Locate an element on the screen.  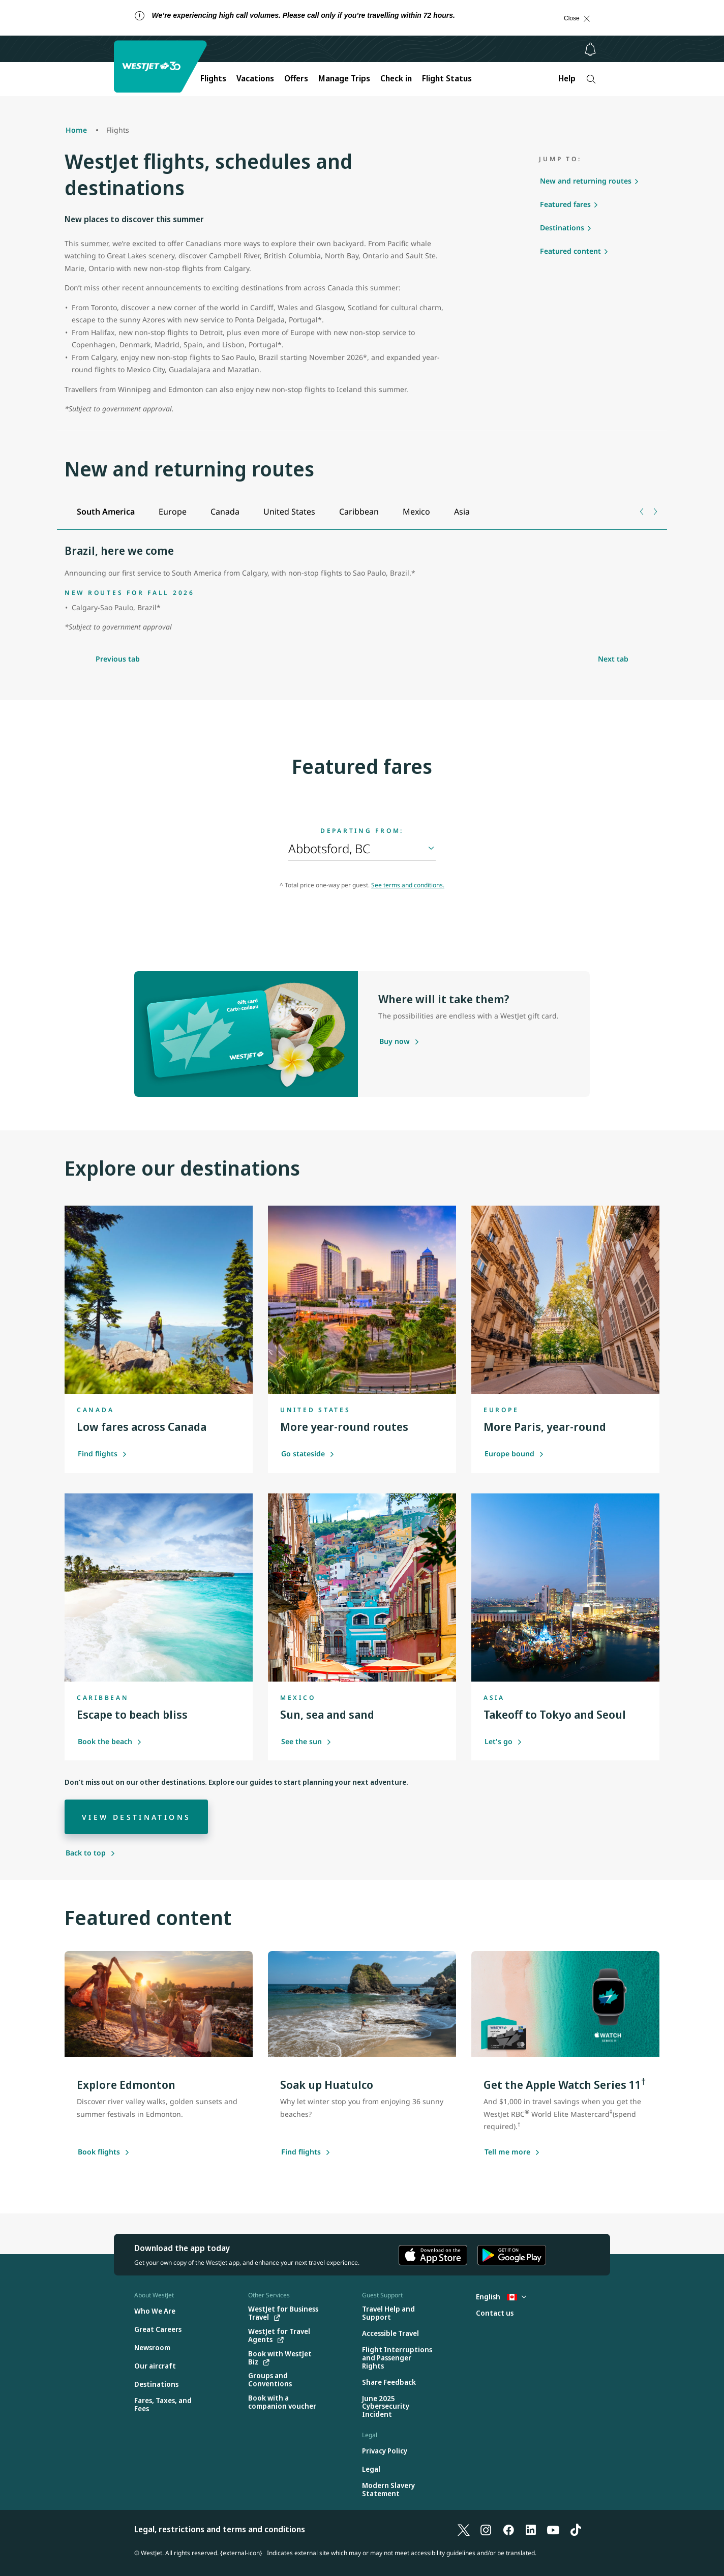
[LinkedIn] is located at coordinates (531, 2529).